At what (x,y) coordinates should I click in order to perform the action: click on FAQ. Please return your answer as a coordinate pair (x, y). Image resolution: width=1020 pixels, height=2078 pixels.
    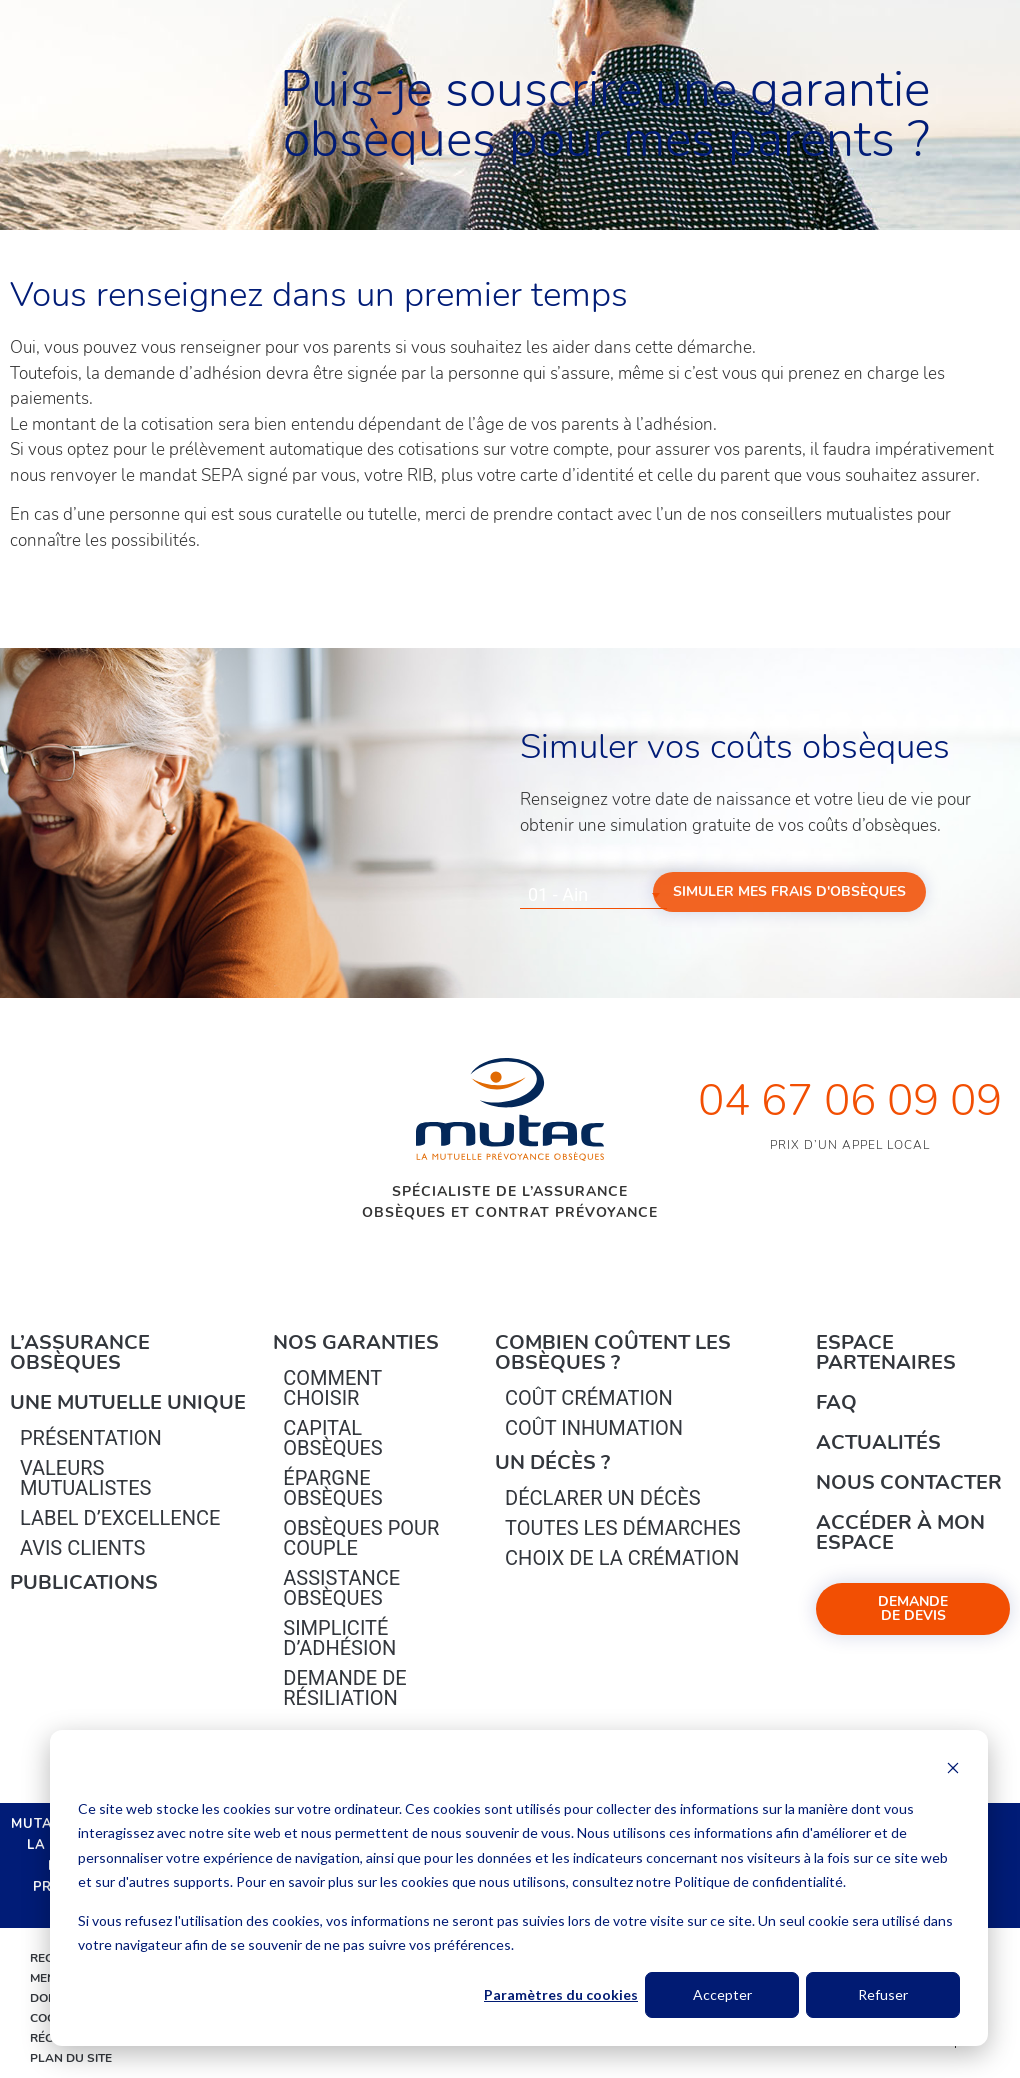
    Looking at the image, I should click on (836, 1402).